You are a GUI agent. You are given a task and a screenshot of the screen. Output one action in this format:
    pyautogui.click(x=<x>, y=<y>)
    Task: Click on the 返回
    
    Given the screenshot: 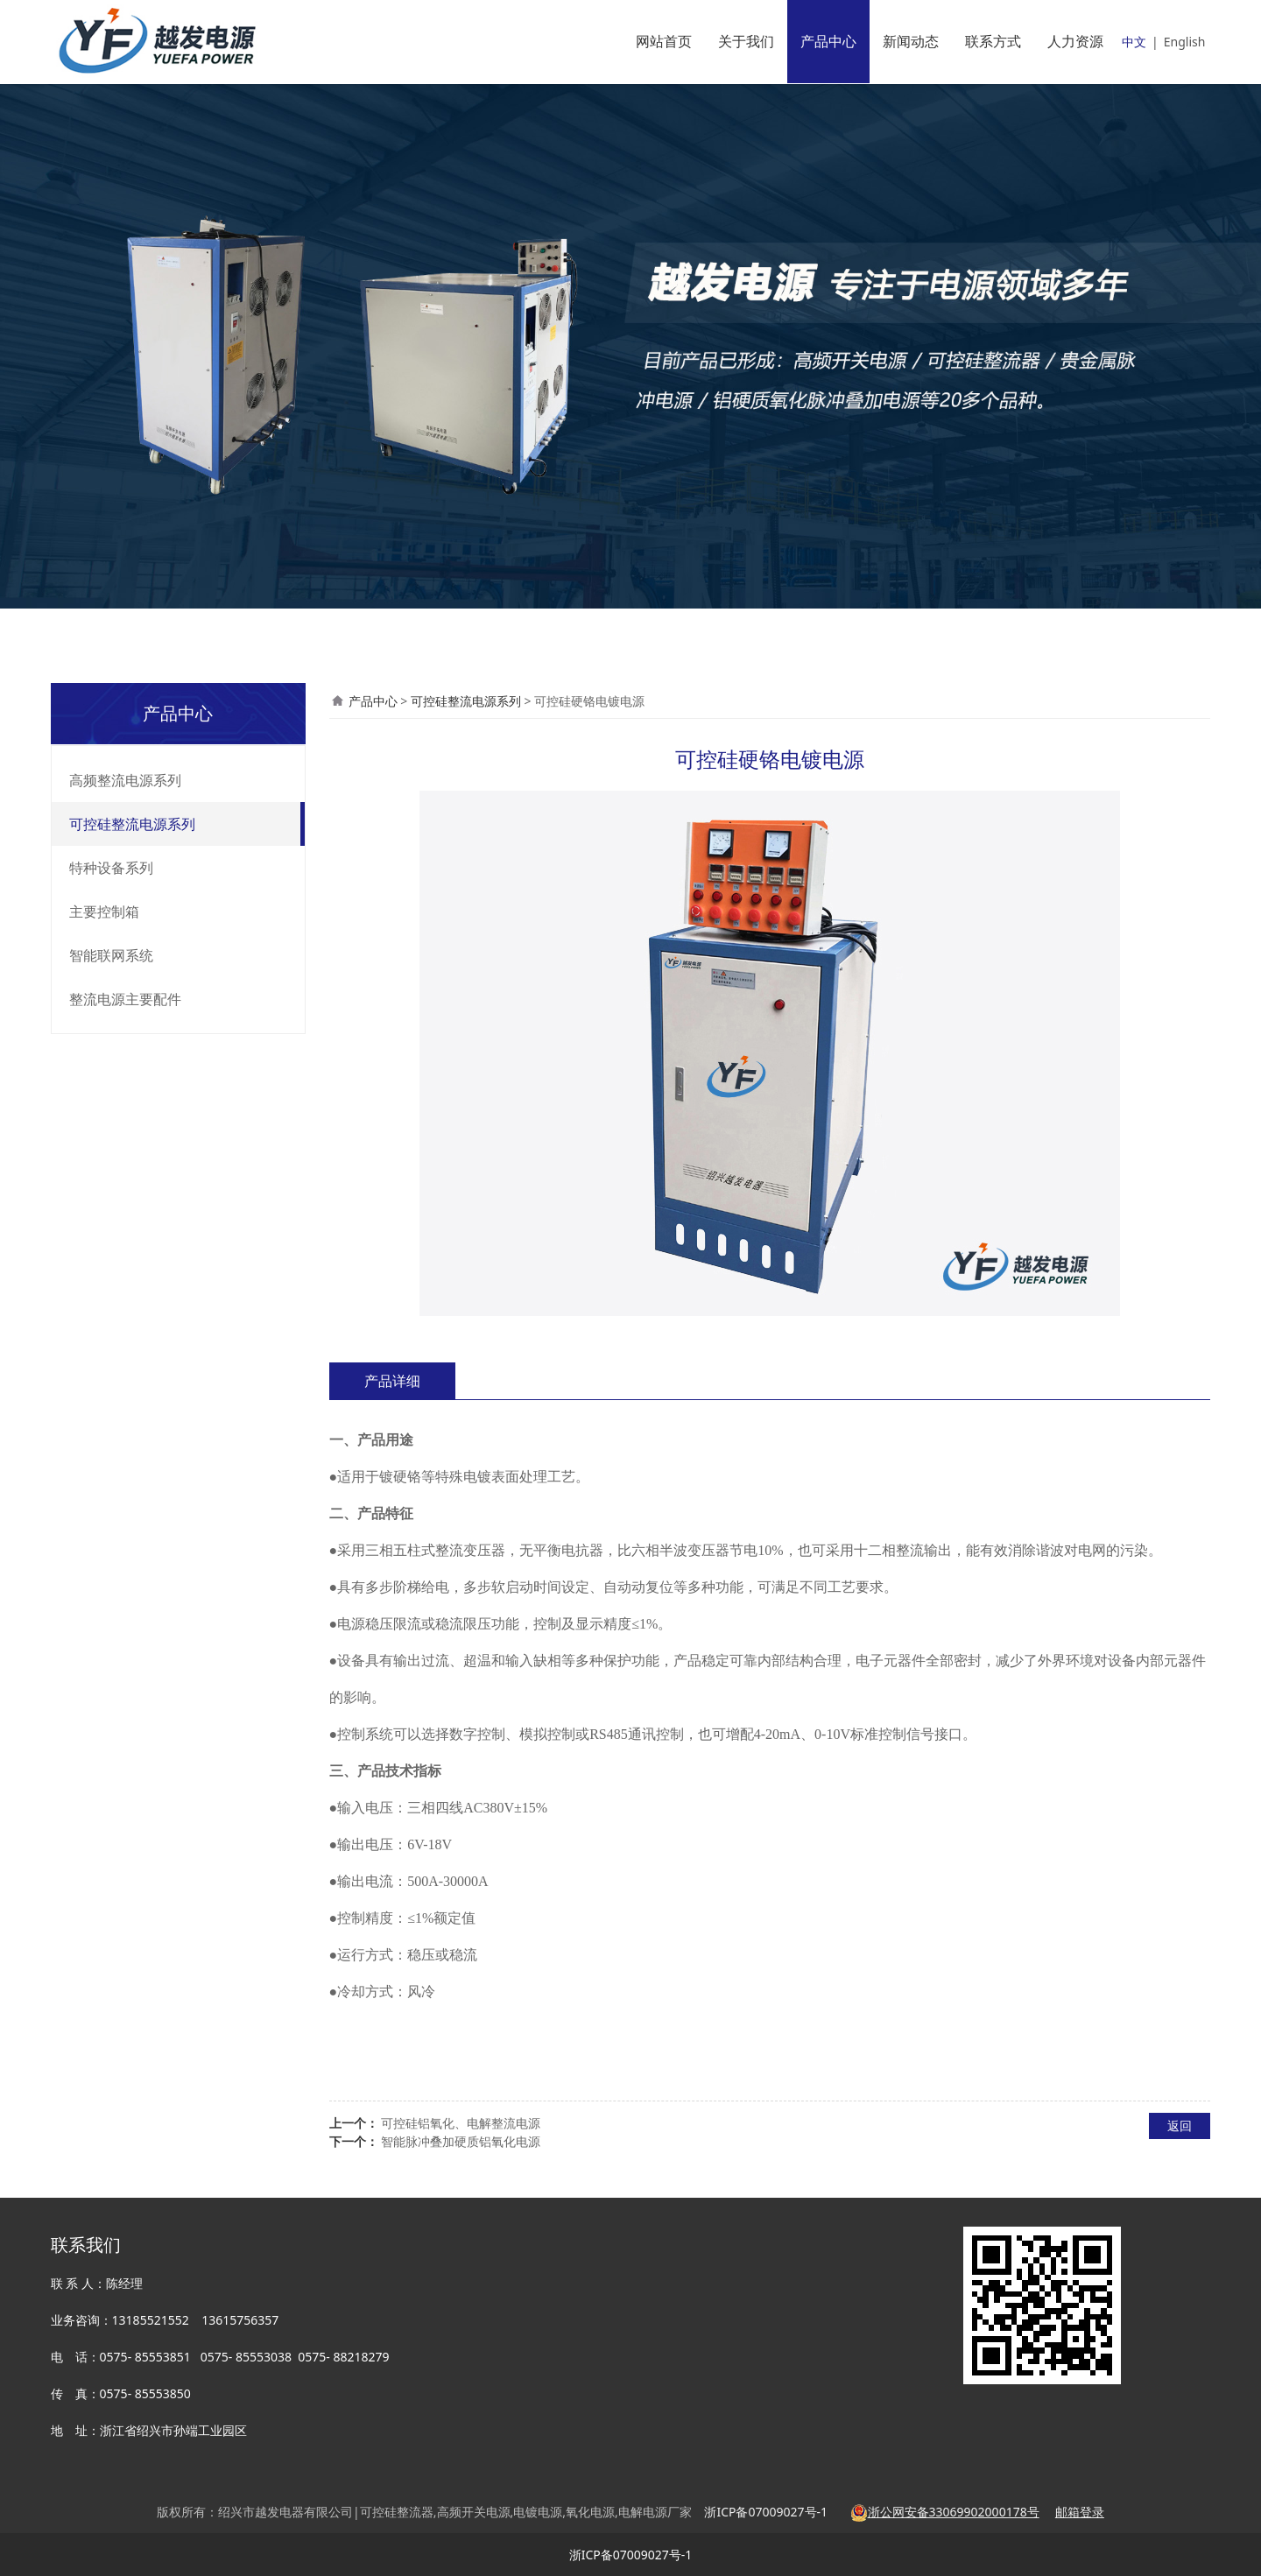 What is the action you would take?
    pyautogui.click(x=1179, y=2125)
    